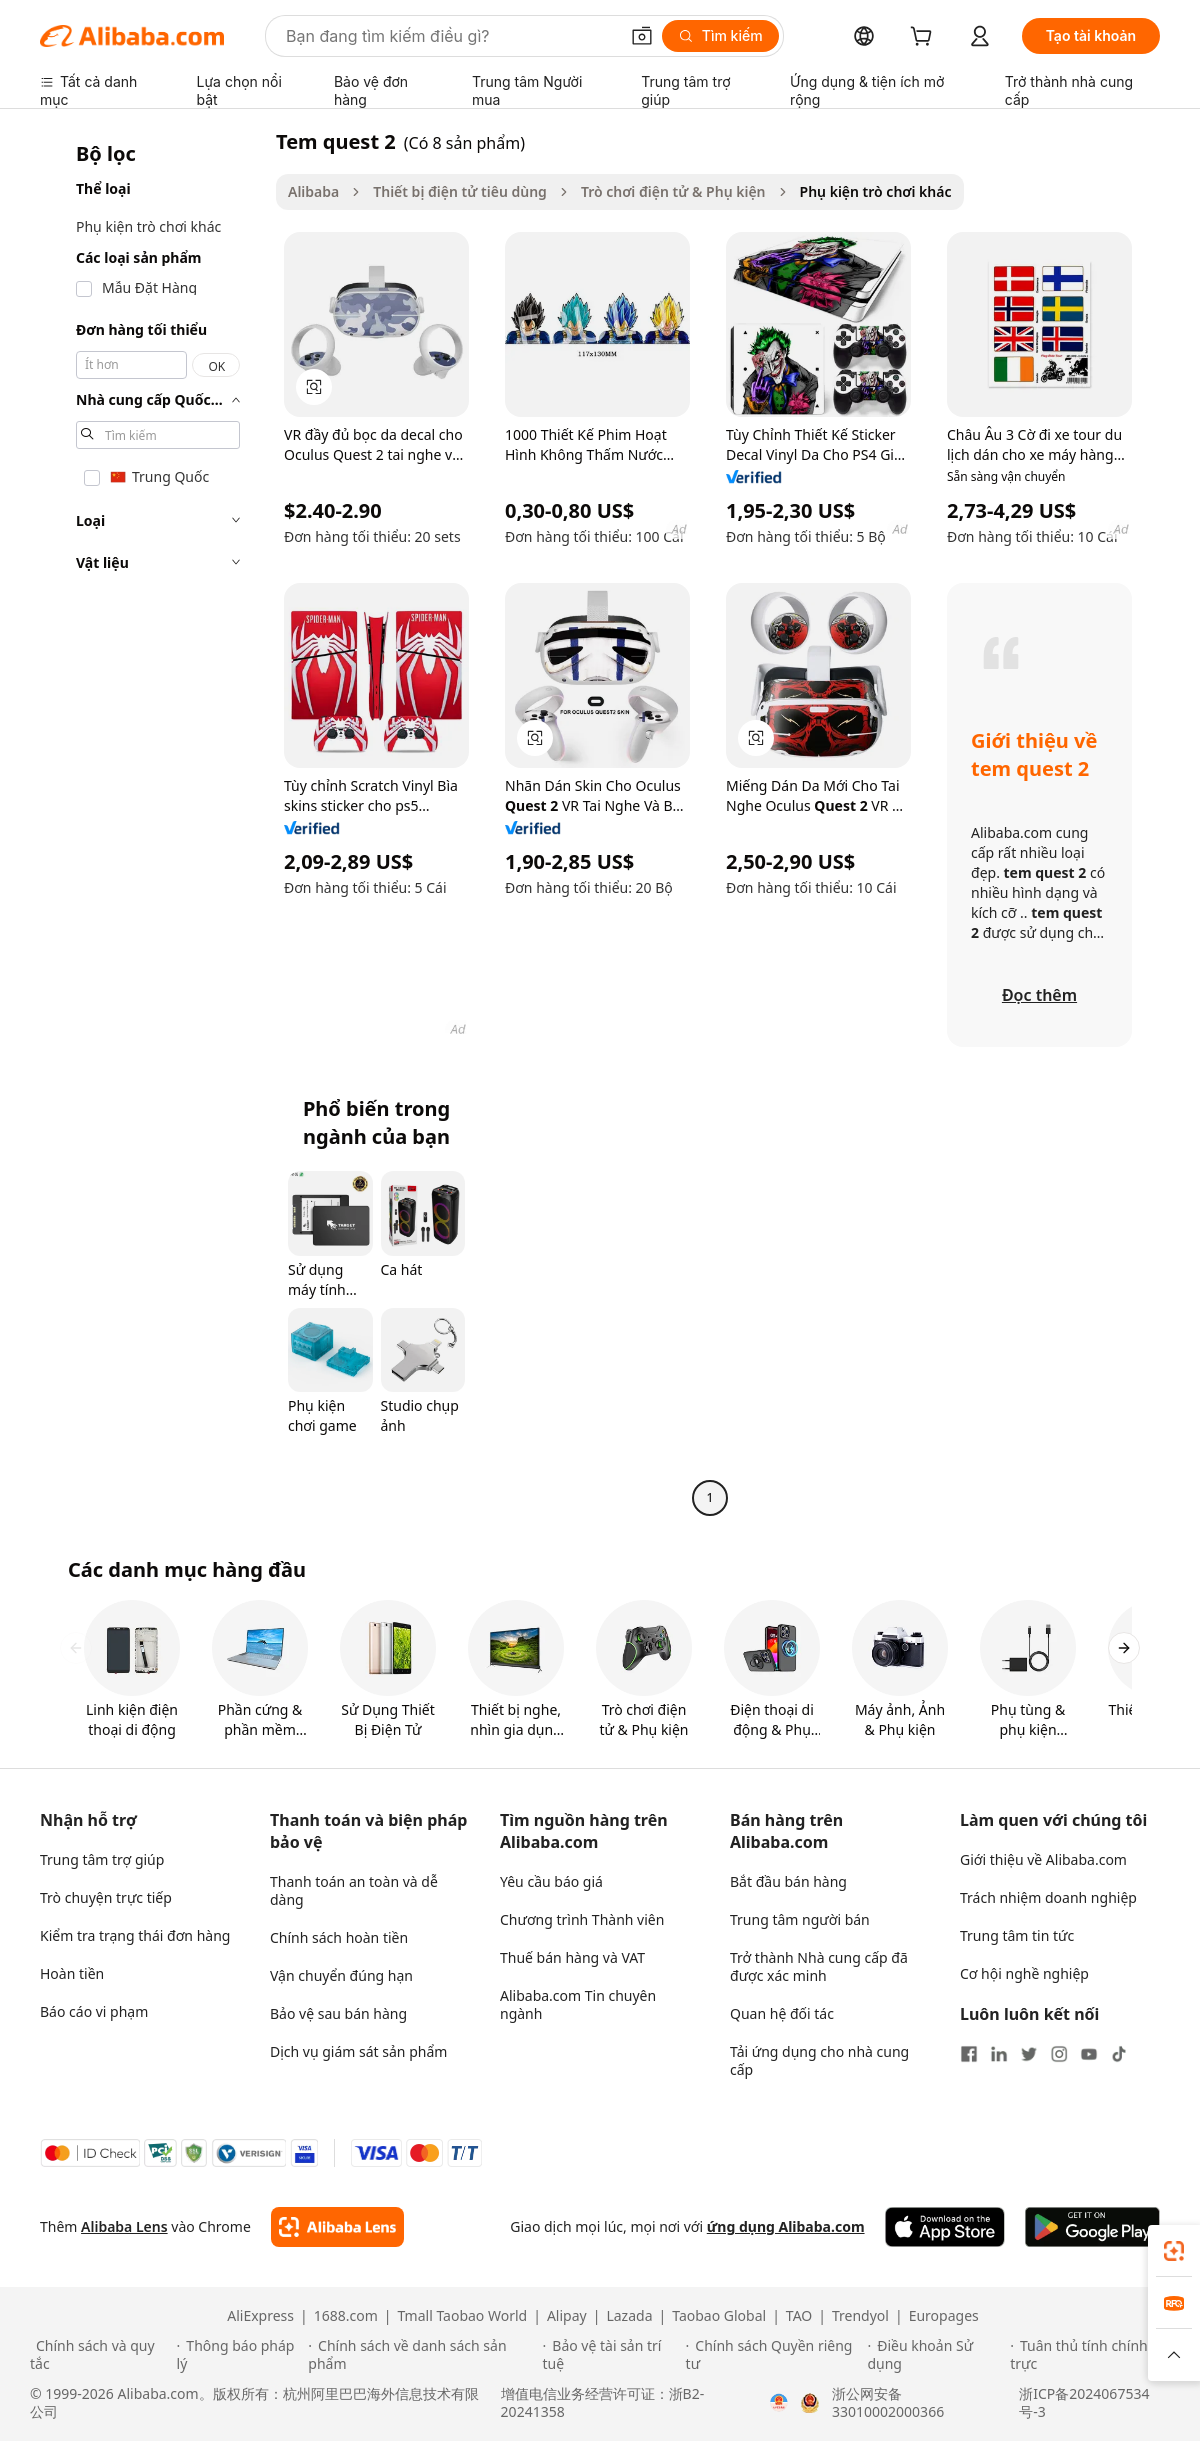 The width and height of the screenshot is (1200, 2441). Describe the element at coordinates (338, 2013) in the screenshot. I see `Bảo vệ sau bán hàng` at that location.